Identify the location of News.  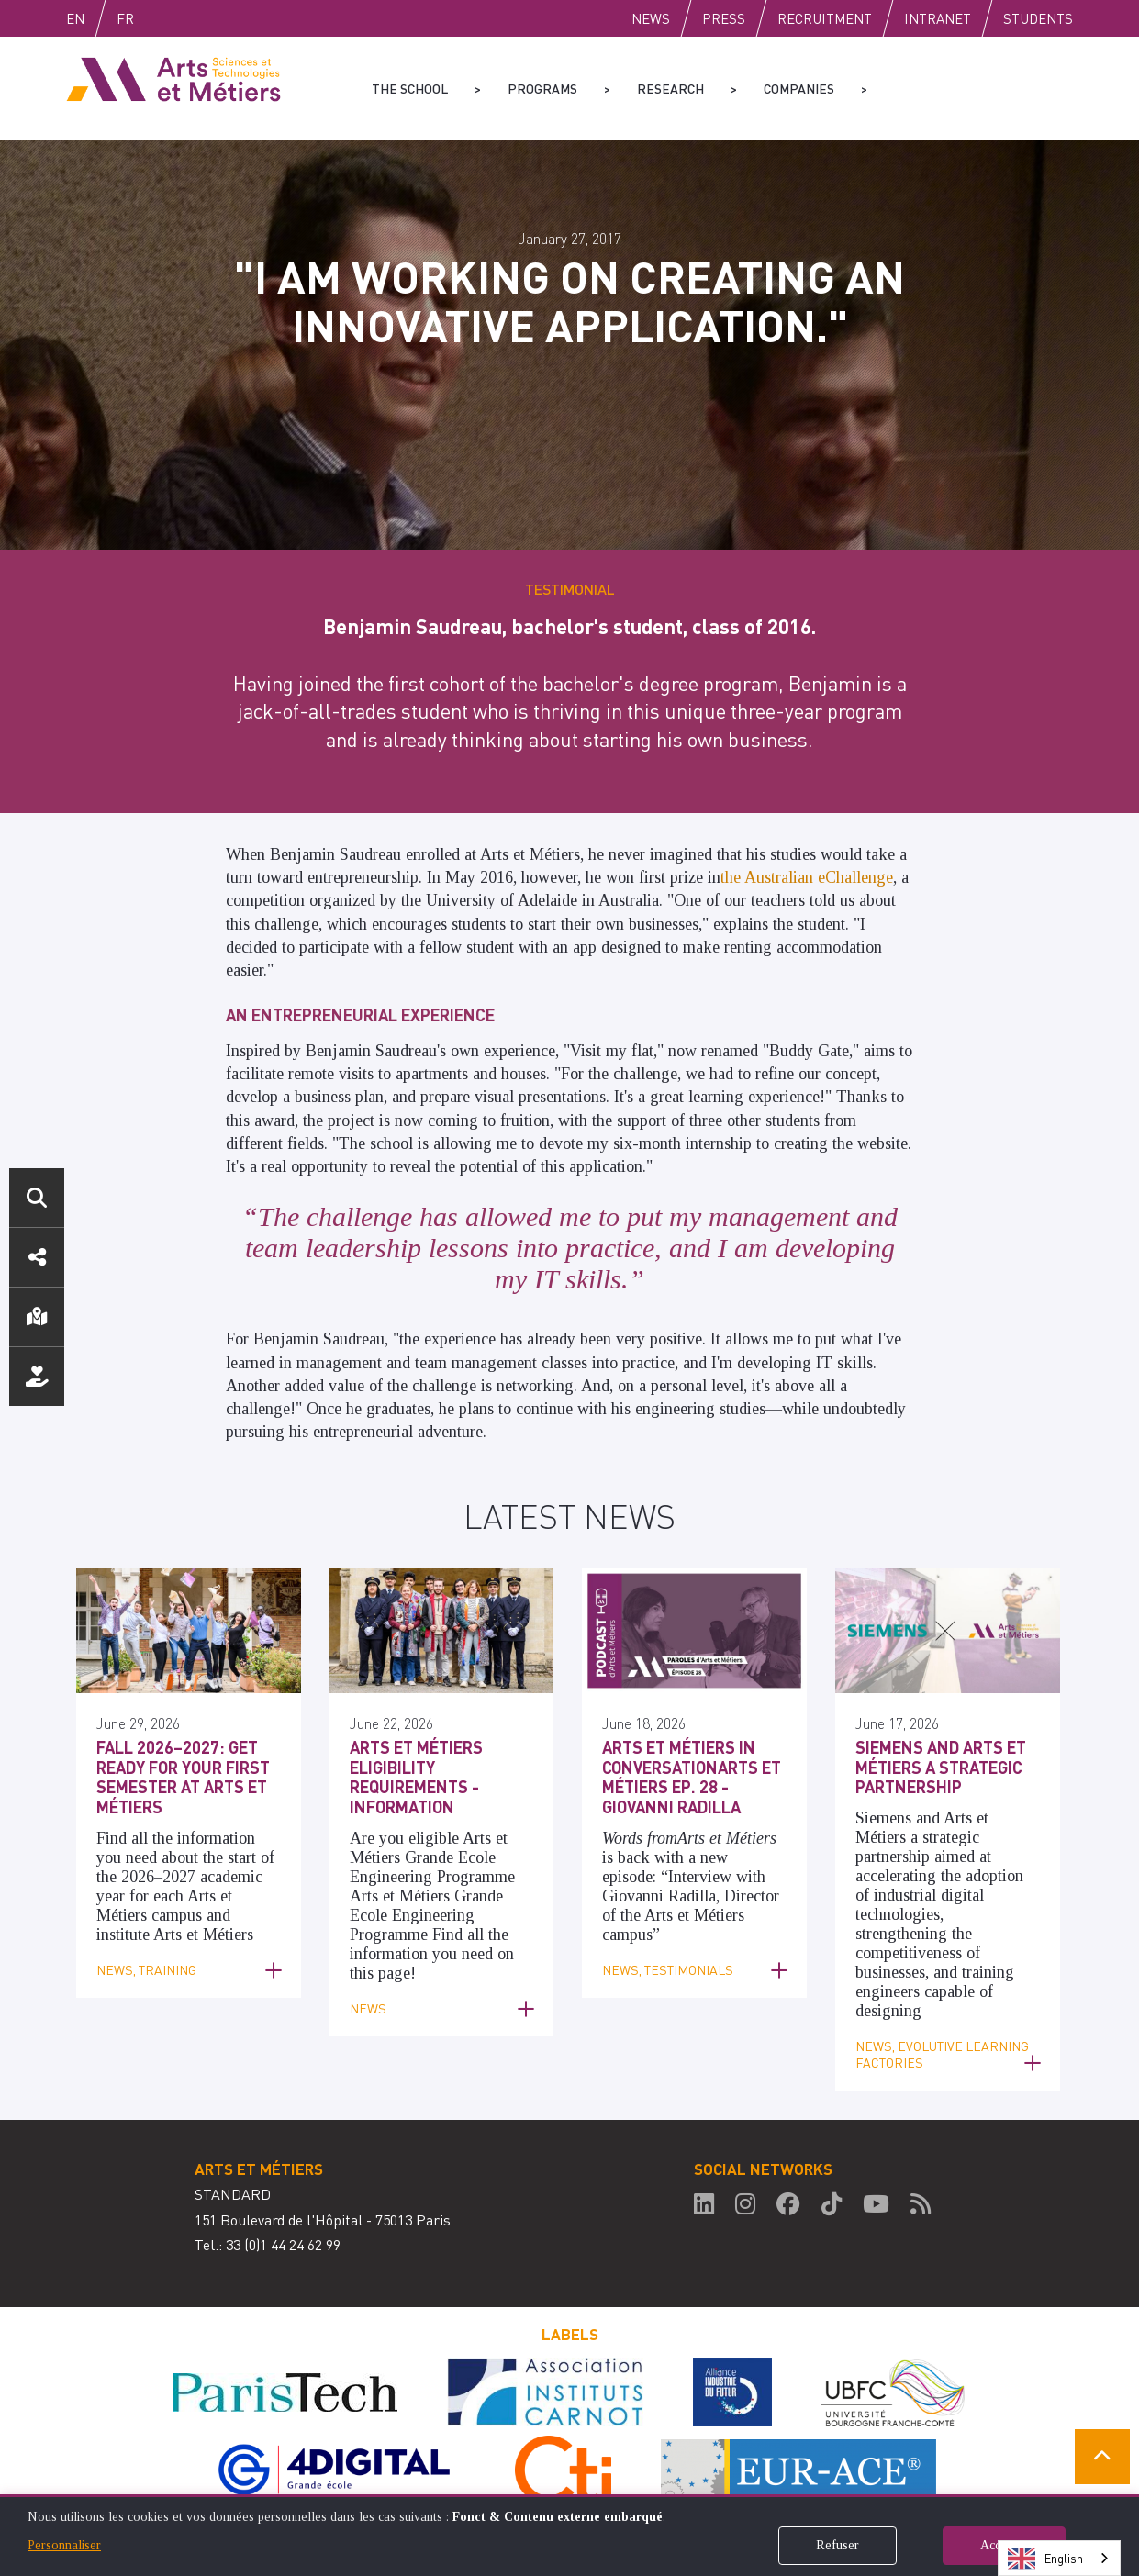
(650, 18).